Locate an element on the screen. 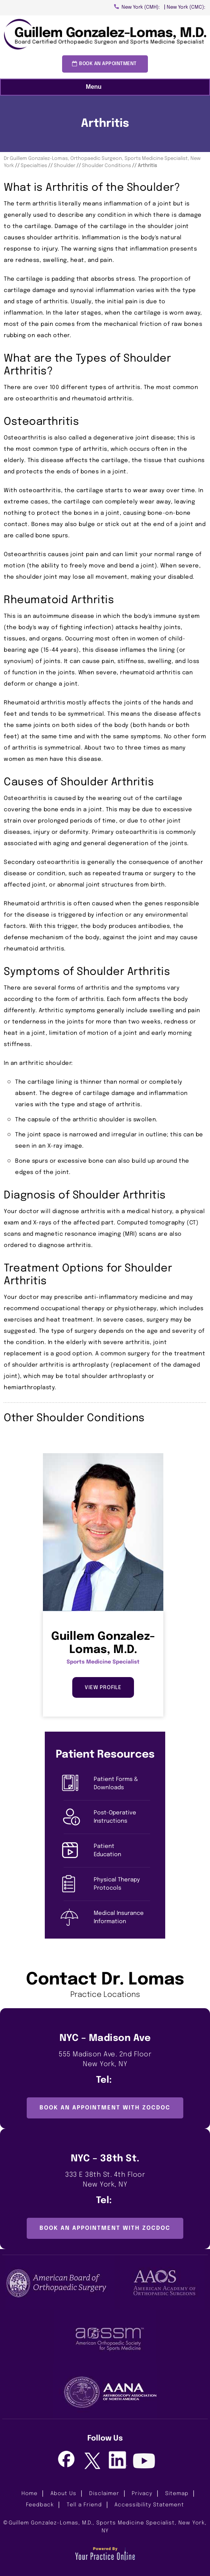 This screenshot has width=210, height=2576. Specialties is located at coordinates (34, 165).